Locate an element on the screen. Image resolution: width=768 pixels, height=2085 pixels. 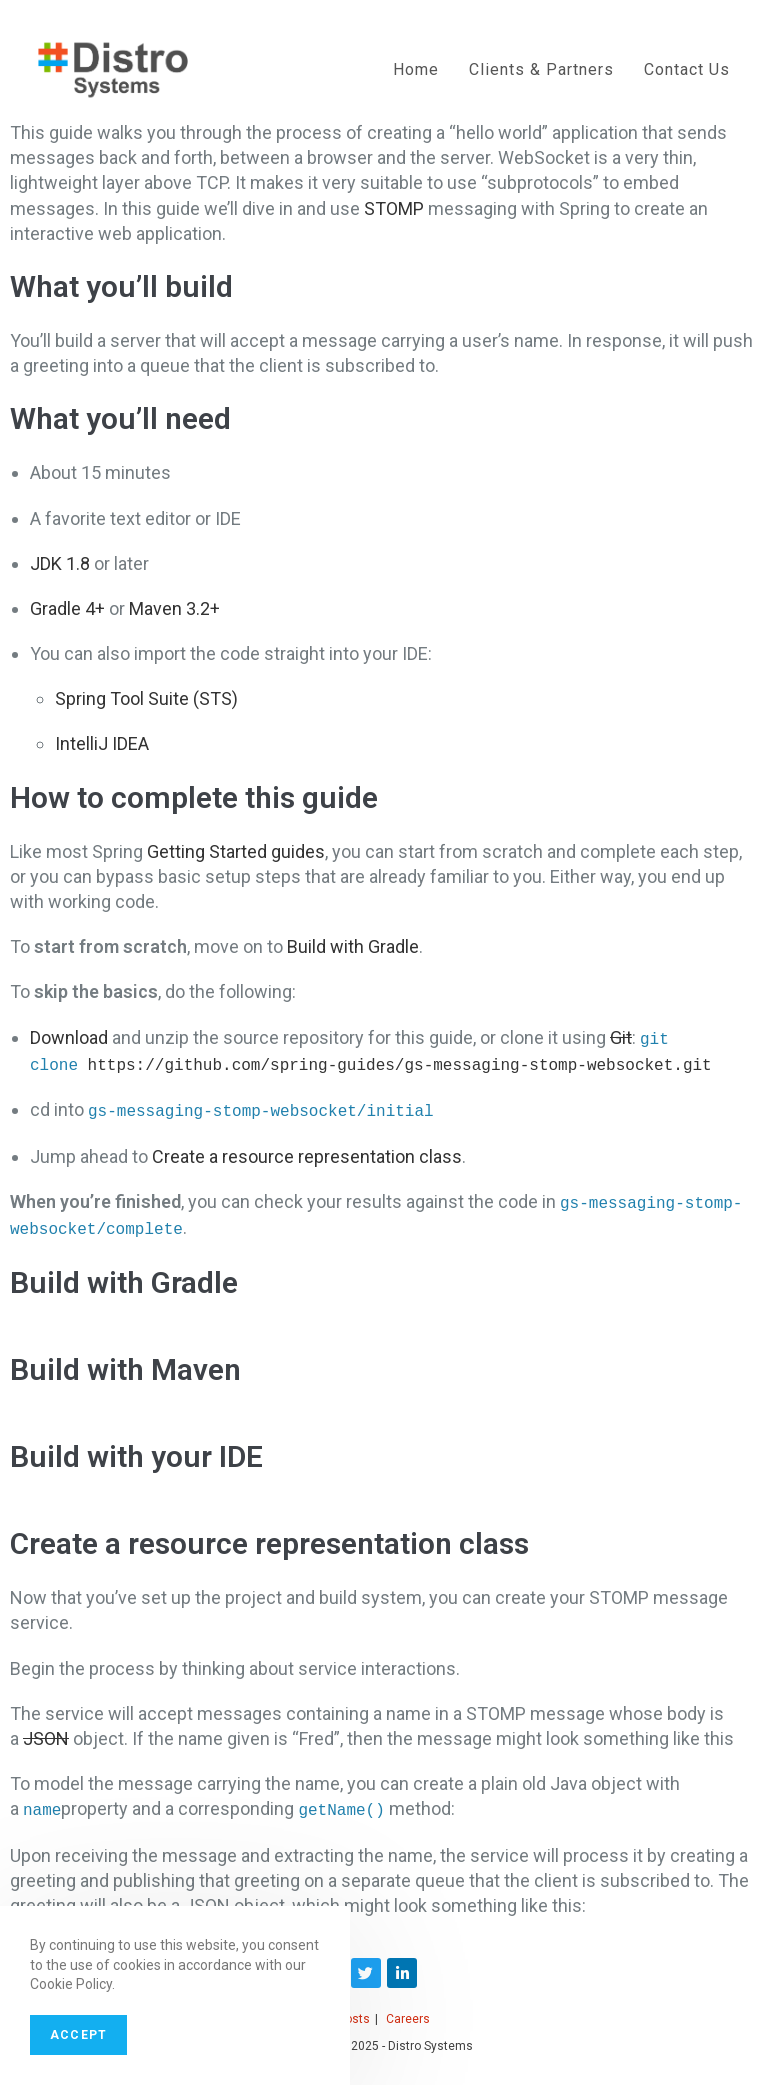
Careers is located at coordinates (408, 2012).